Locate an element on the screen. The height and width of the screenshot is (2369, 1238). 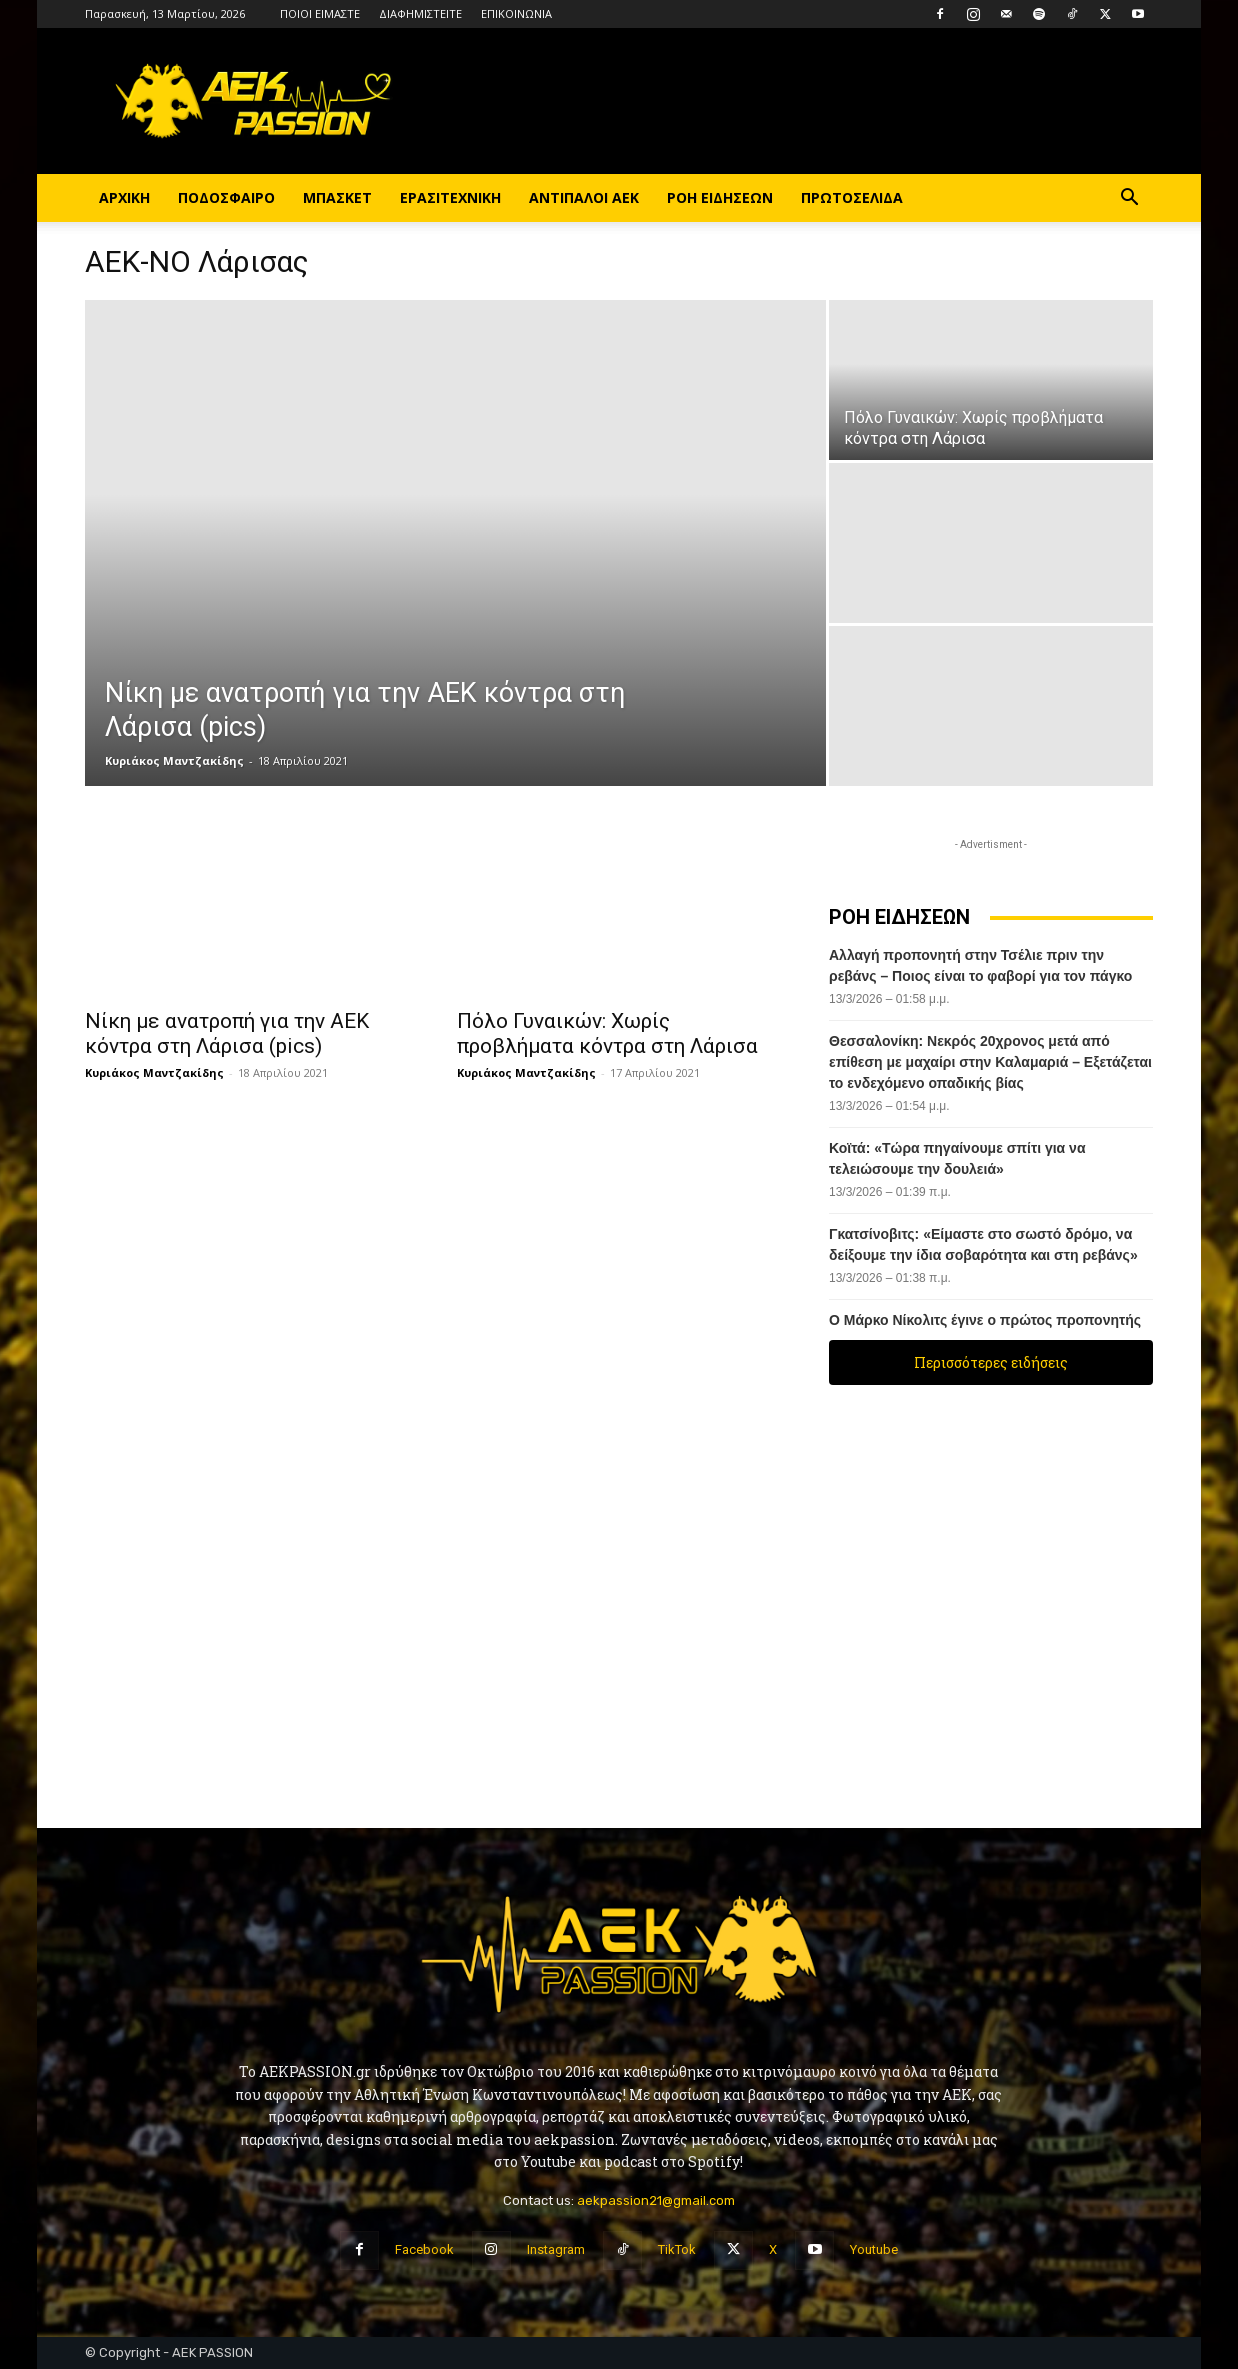
Instagram is located at coordinates (556, 2249).